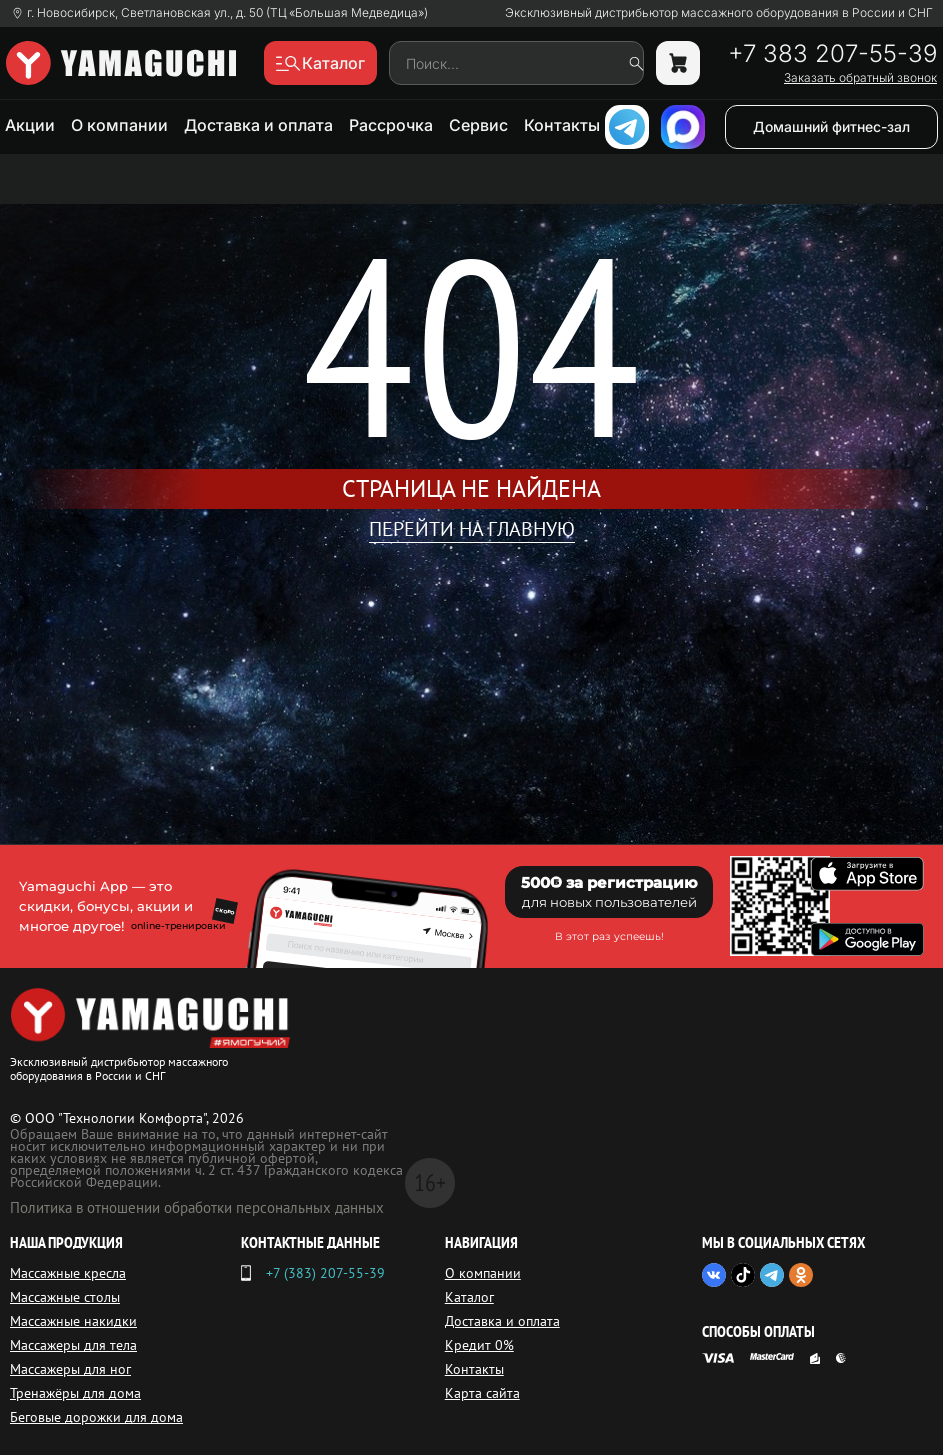 The height and width of the screenshot is (1455, 943). Describe the element at coordinates (73, 1321) in the screenshot. I see `Массажные накидки` at that location.